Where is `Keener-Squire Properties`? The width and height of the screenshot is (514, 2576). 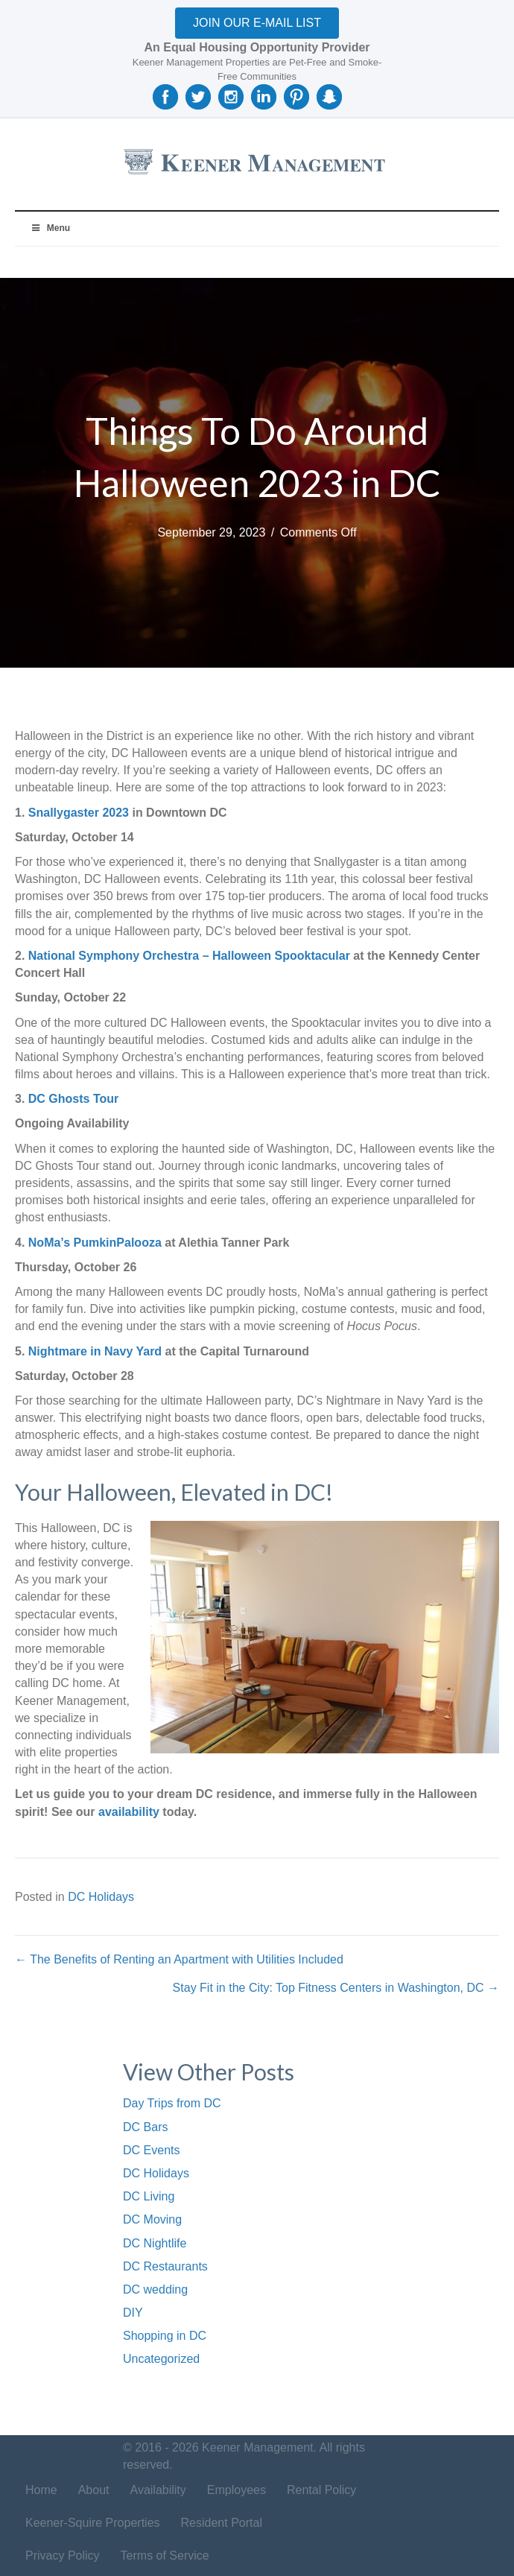 Keener-Squire Properties is located at coordinates (92, 2522).